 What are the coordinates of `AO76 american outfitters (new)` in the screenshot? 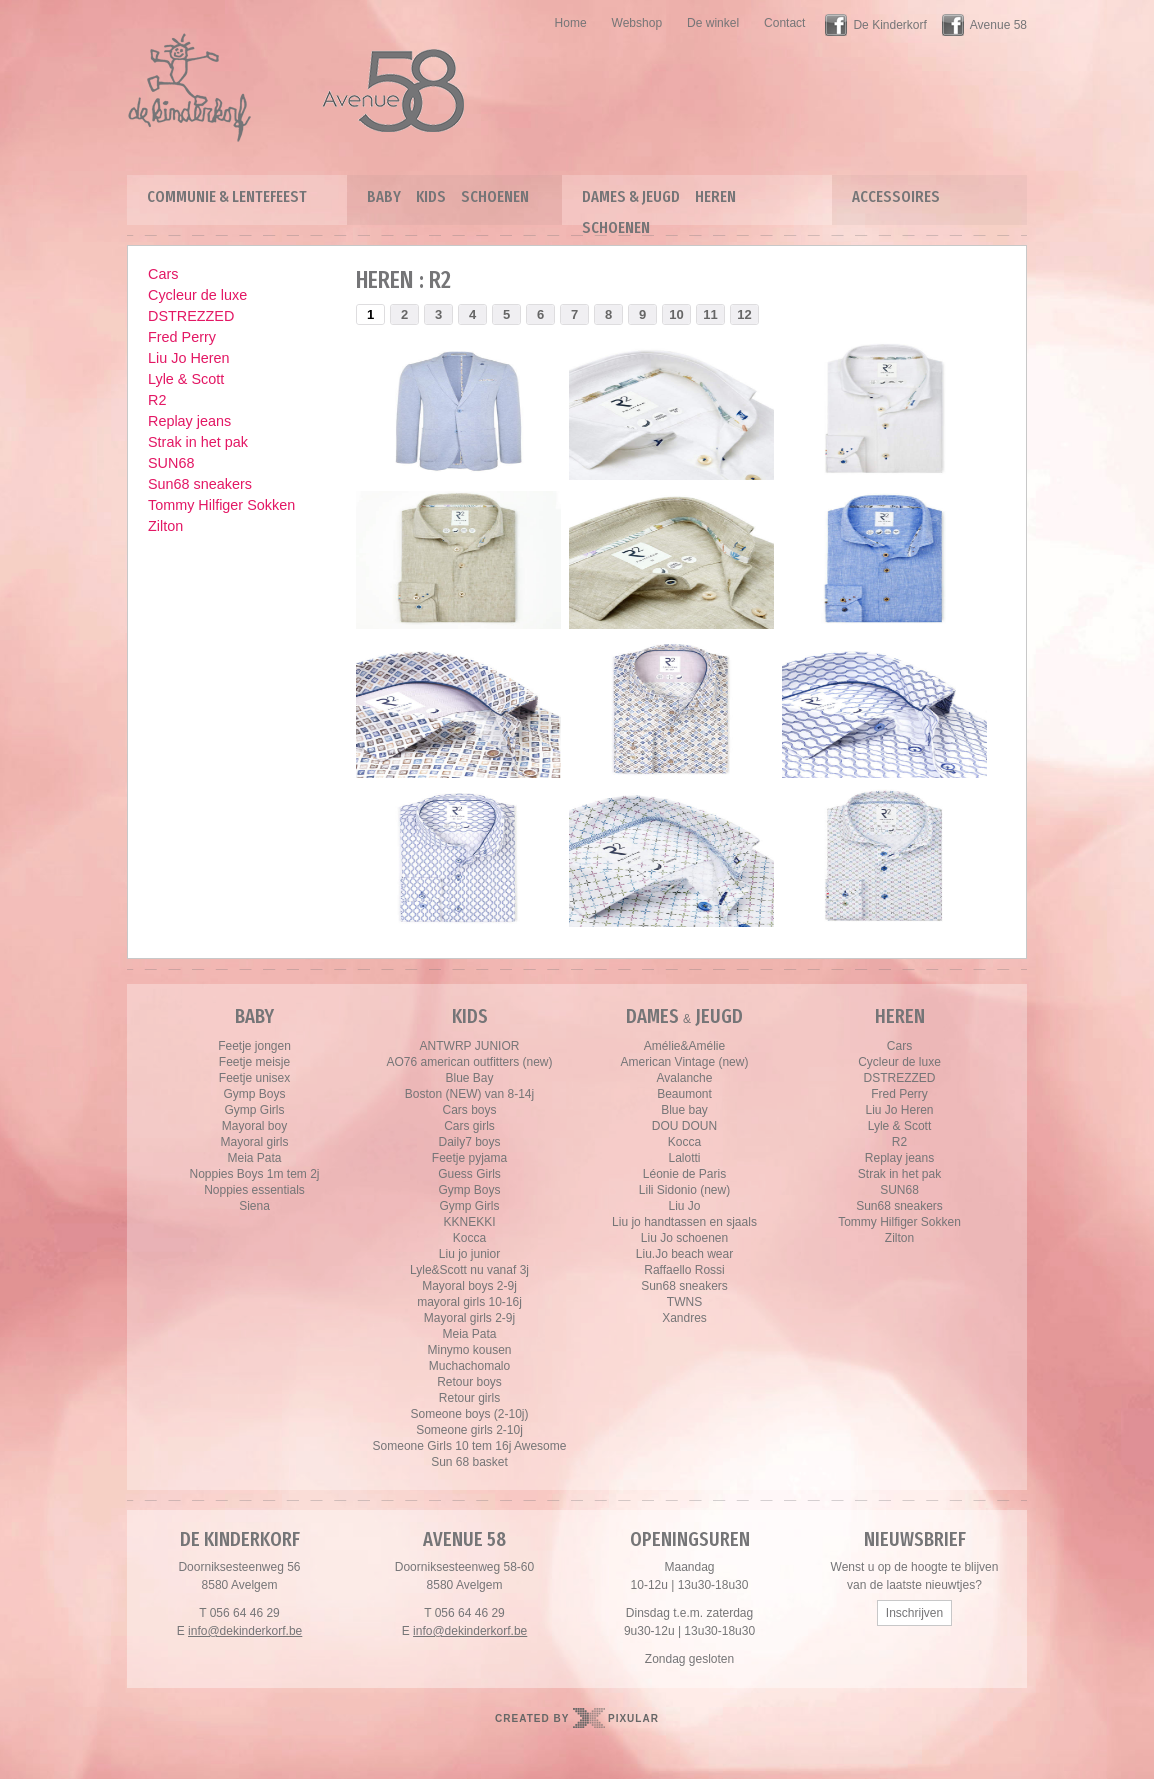 It's located at (469, 1062).